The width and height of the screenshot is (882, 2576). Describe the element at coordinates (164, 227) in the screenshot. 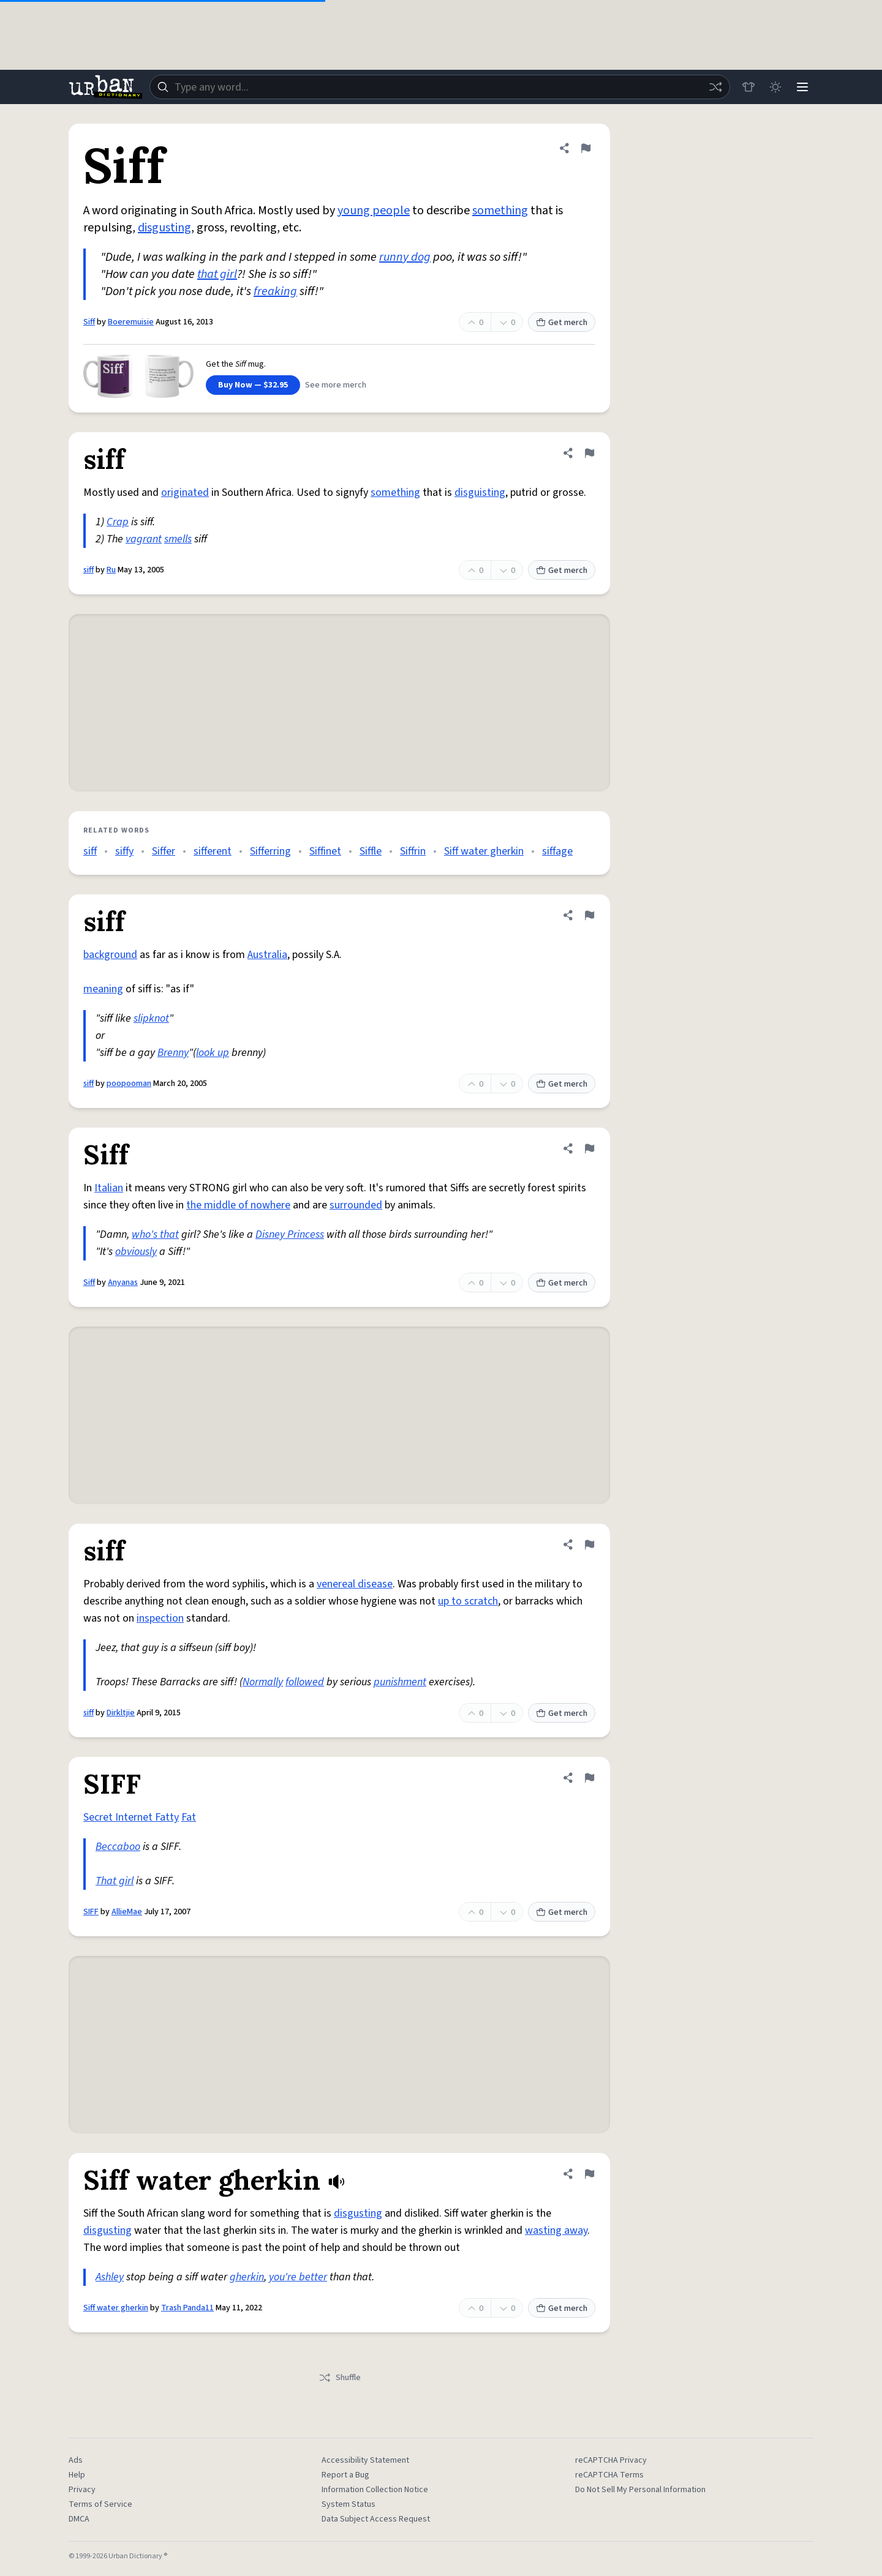

I see `disgusting` at that location.